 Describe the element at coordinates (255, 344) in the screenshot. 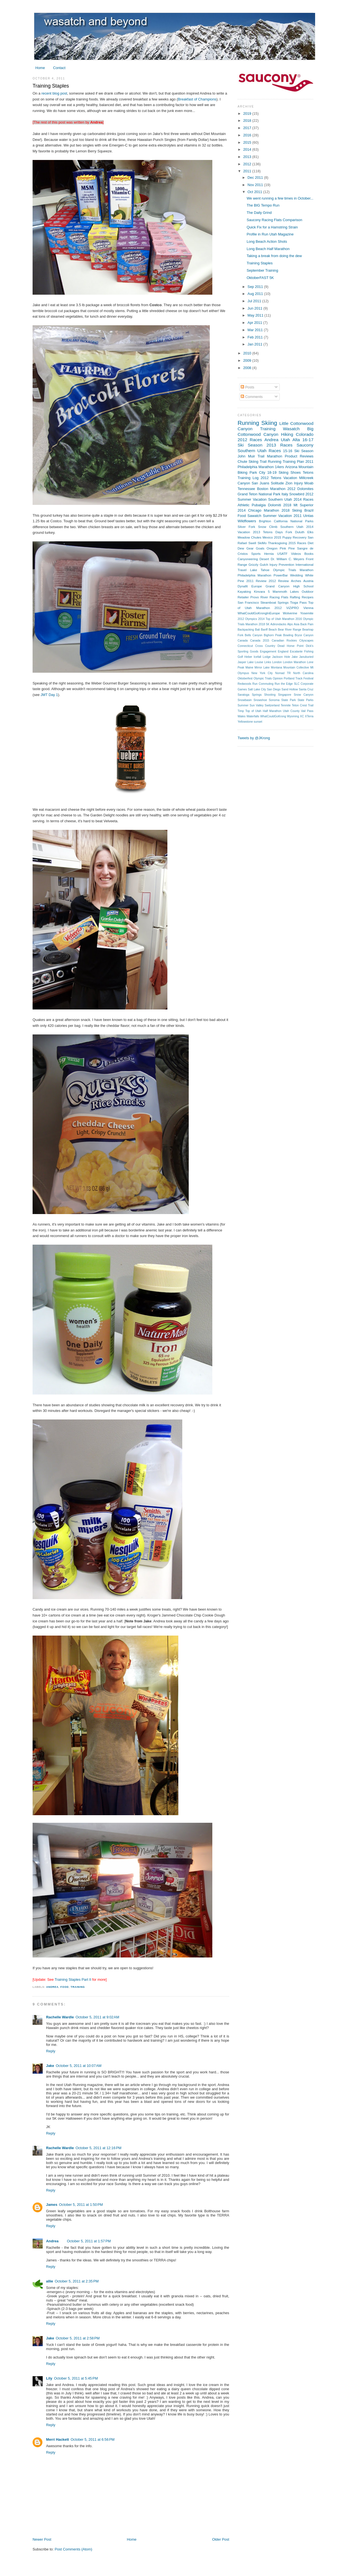

I see `Jan 2011` at that location.